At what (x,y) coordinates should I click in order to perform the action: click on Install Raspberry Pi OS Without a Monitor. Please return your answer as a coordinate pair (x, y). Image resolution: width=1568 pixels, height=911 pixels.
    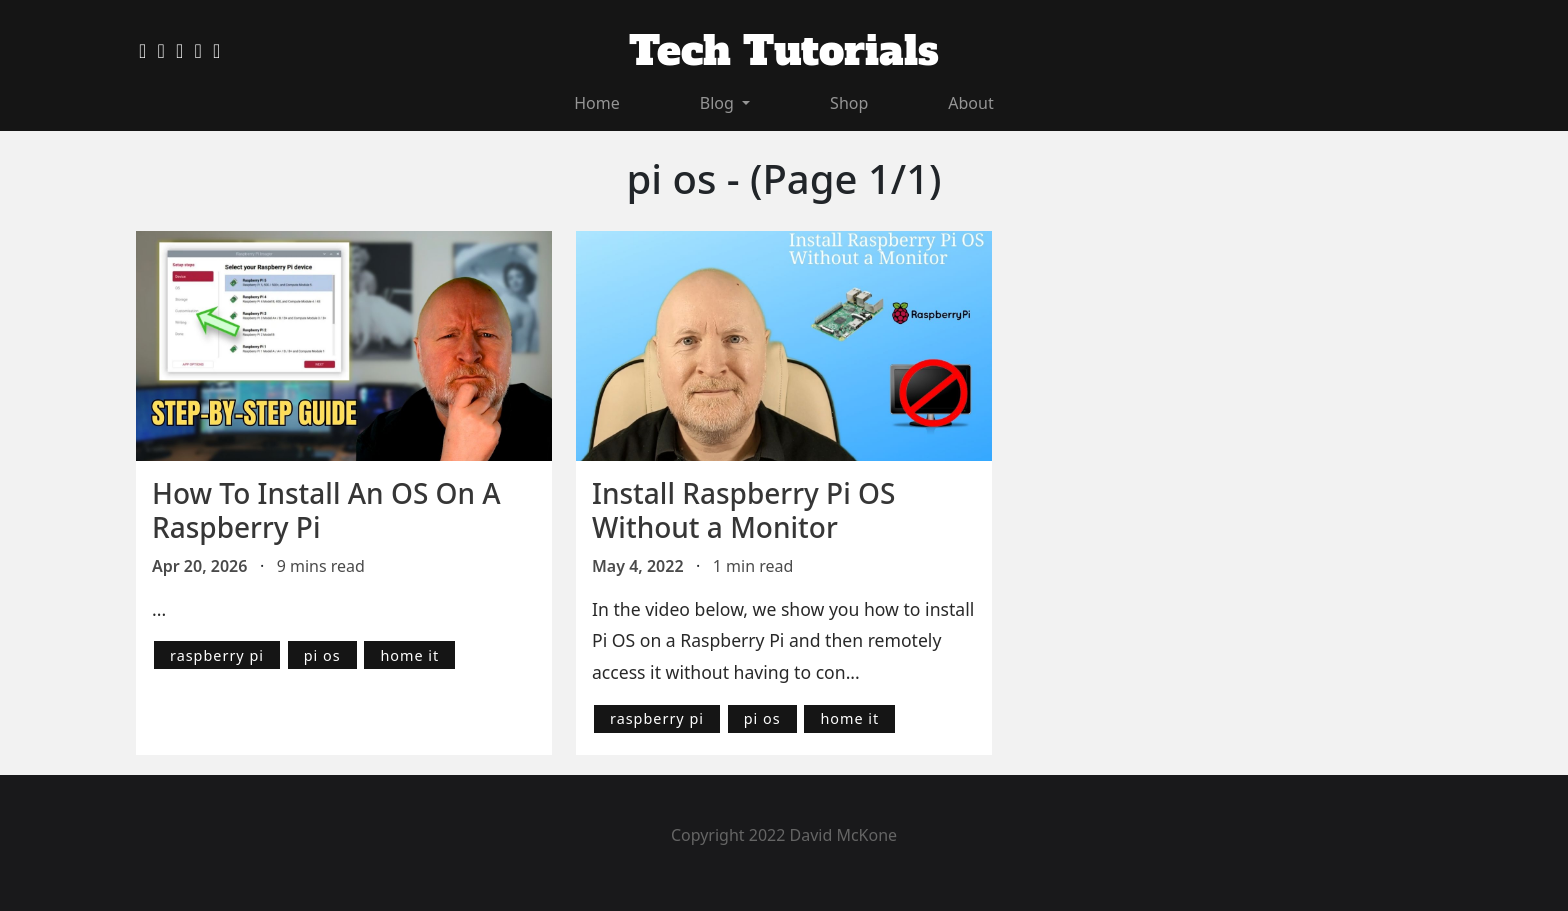
    Looking at the image, I should click on (743, 510).